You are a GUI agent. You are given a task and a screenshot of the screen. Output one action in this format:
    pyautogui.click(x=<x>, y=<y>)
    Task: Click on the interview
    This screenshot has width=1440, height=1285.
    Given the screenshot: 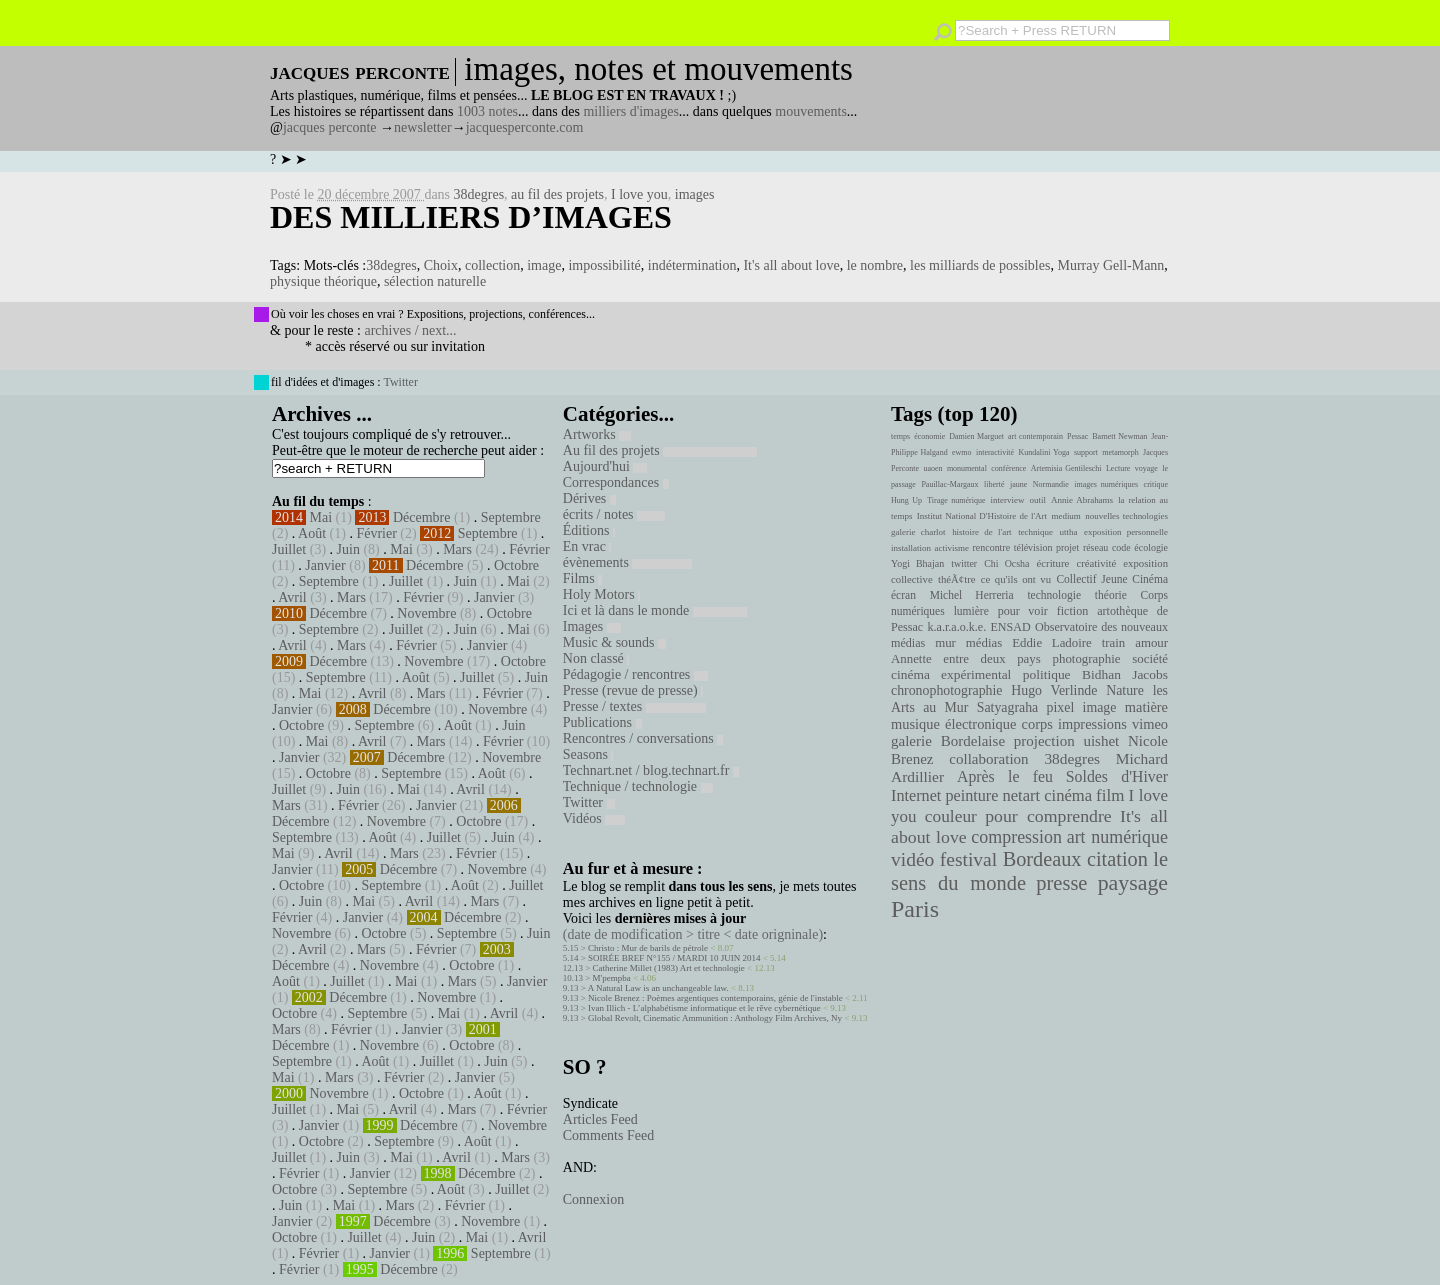 What is the action you would take?
    pyautogui.click(x=1008, y=500)
    